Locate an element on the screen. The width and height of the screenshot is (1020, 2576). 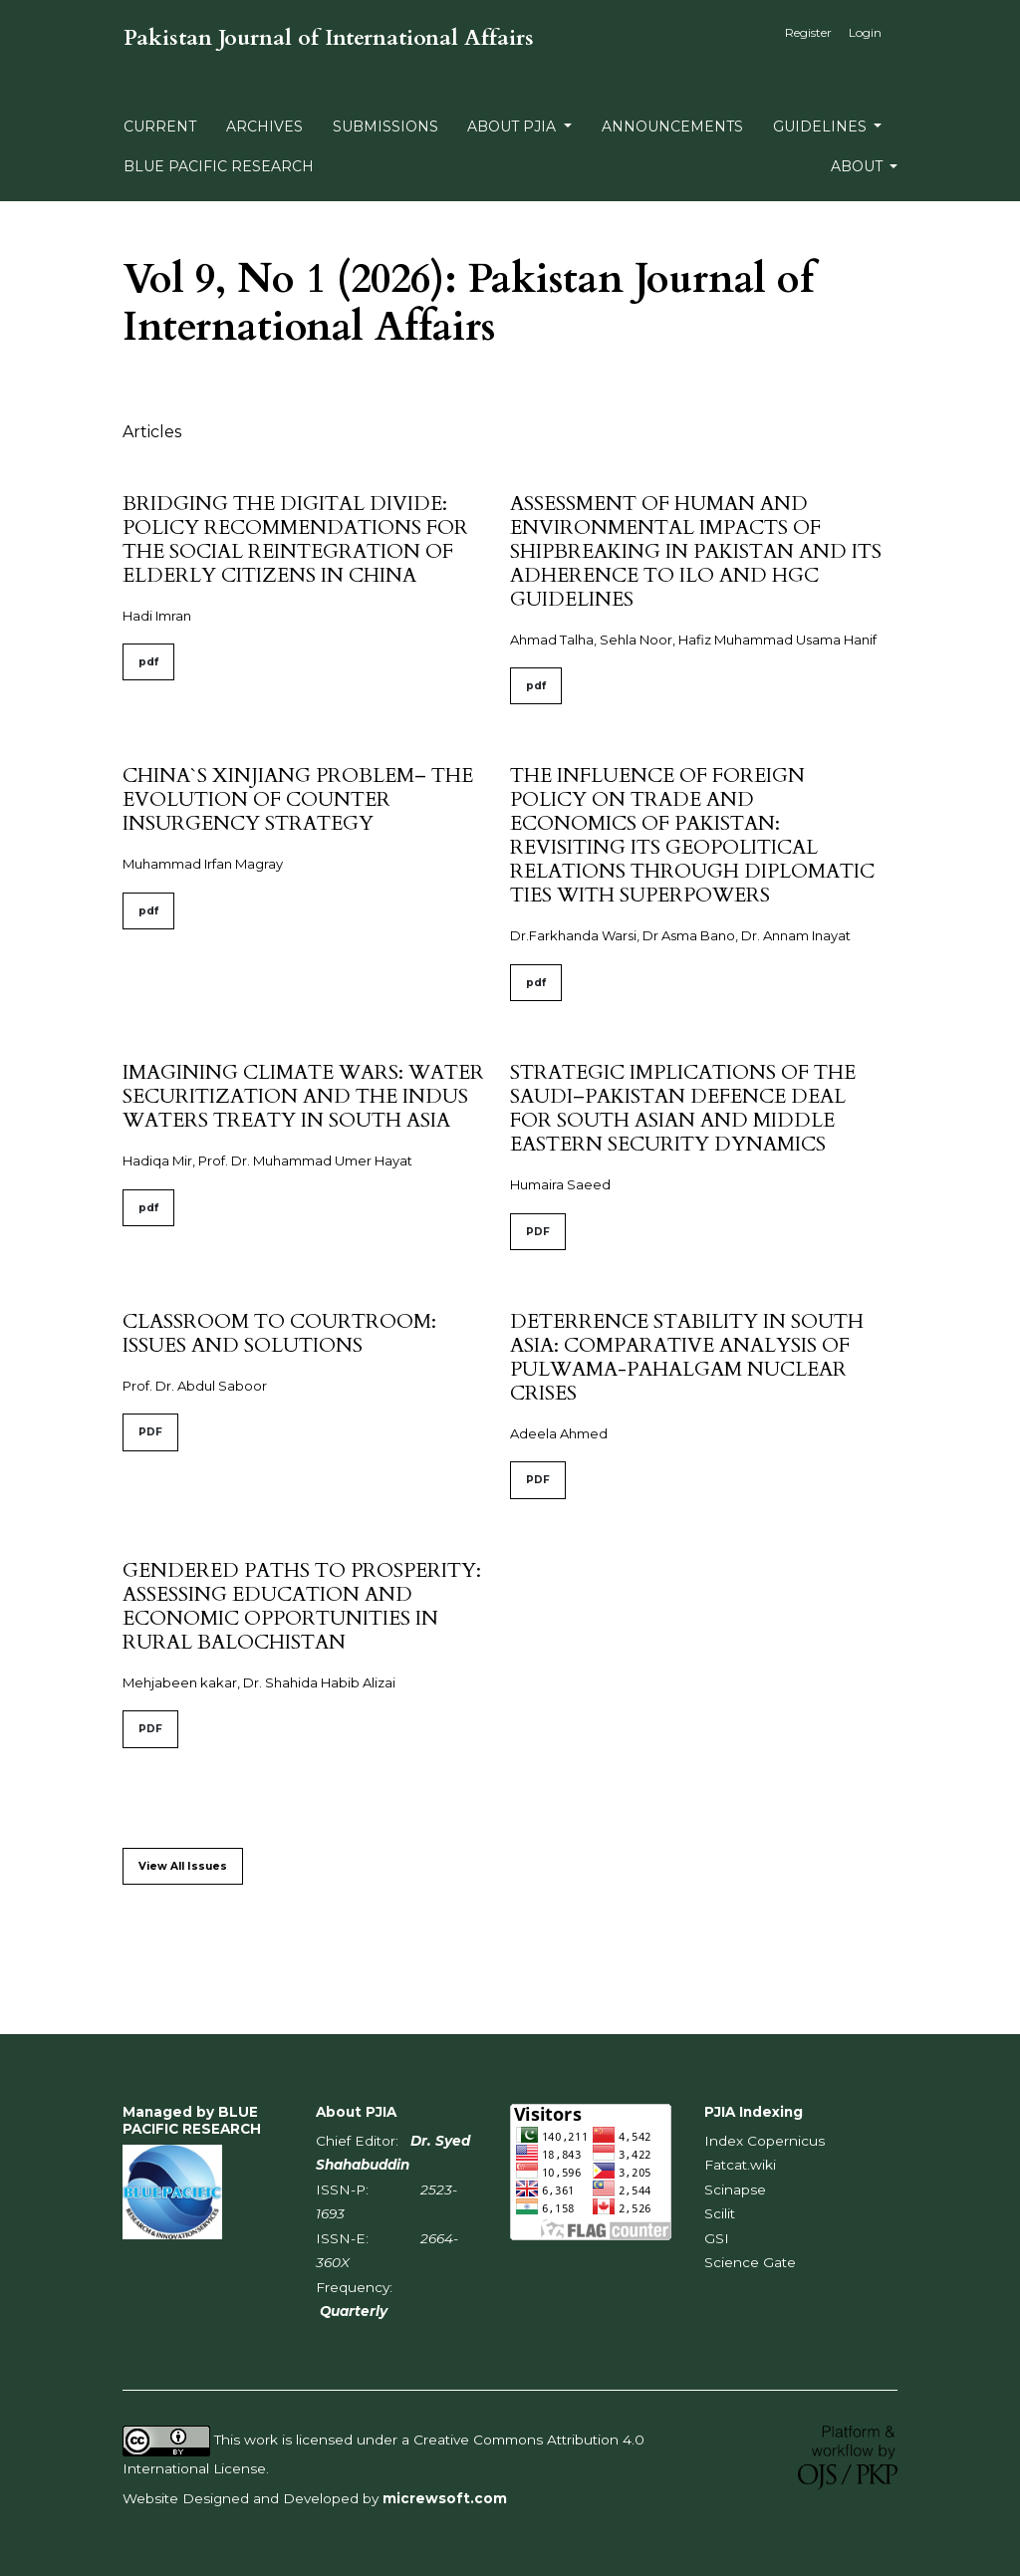
GENDERED PATHS TO PROSPERITY: ASSESSING EDUCATION AND ECONOMIC OPPORTUNITIES IN RURAL BALOCHISTAN is located at coordinates (302, 1606).